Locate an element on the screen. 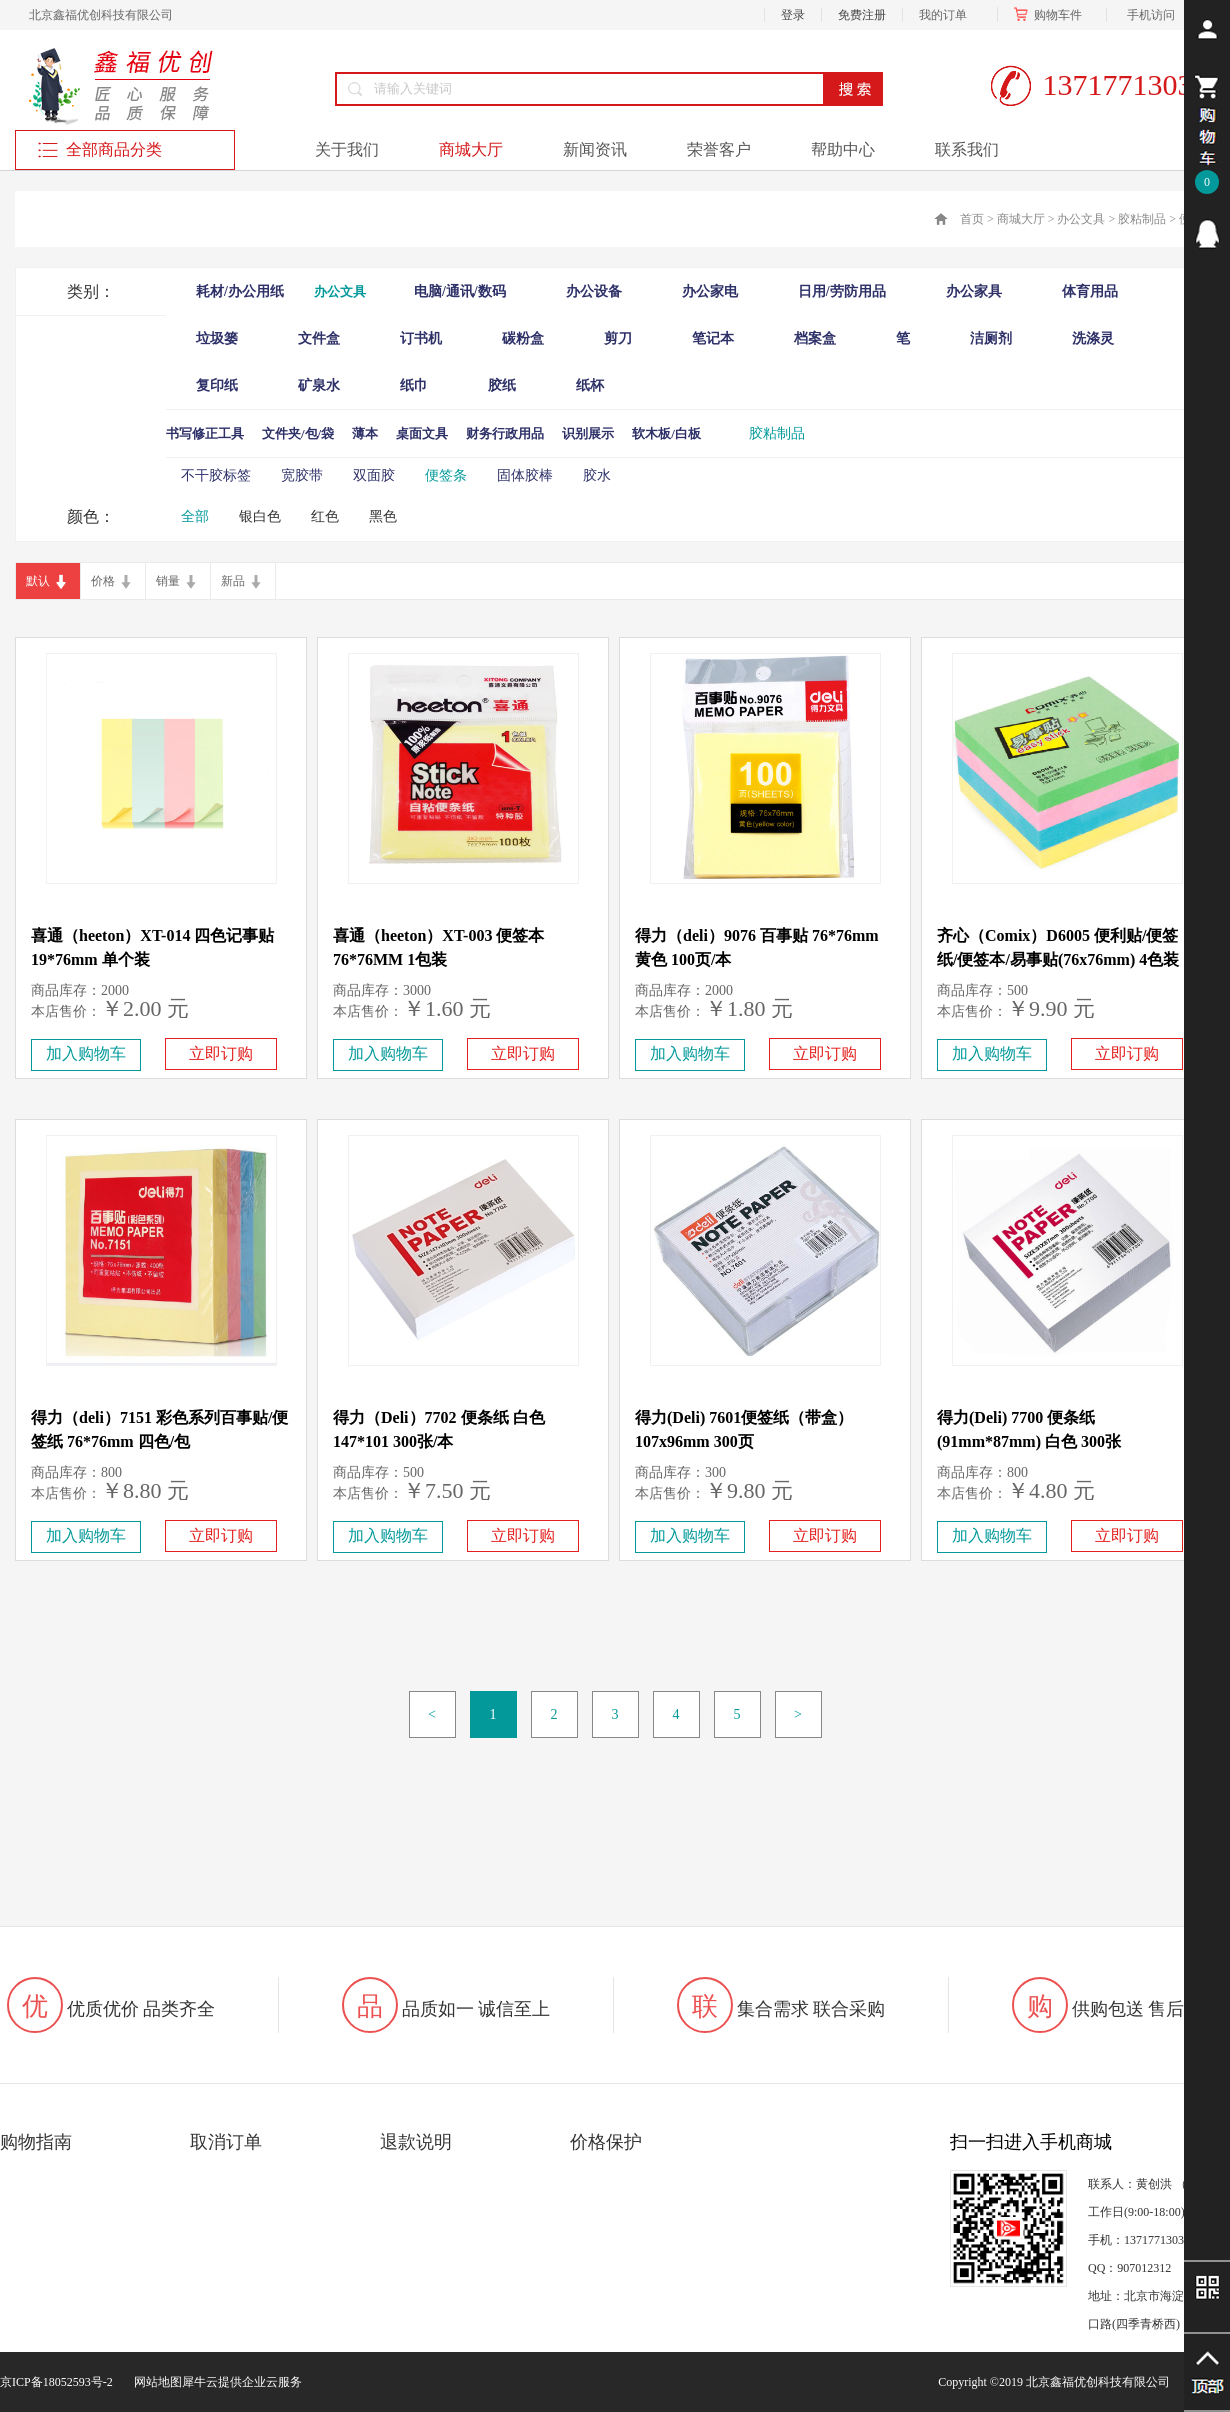 The width and height of the screenshot is (1230, 2412). 价格保护 is located at coordinates (606, 2142).